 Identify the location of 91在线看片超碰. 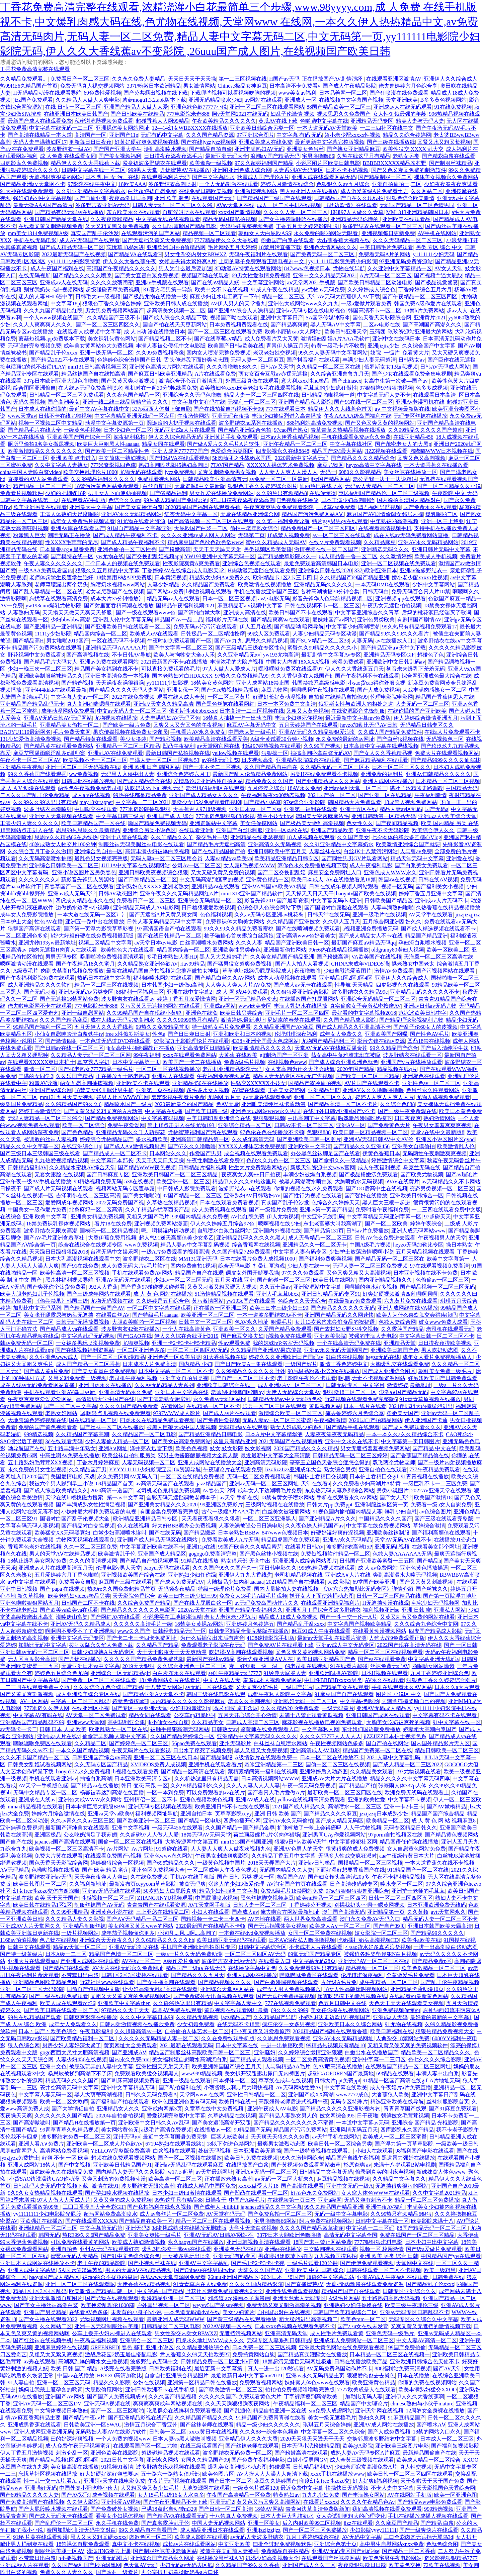
(349, 1666).